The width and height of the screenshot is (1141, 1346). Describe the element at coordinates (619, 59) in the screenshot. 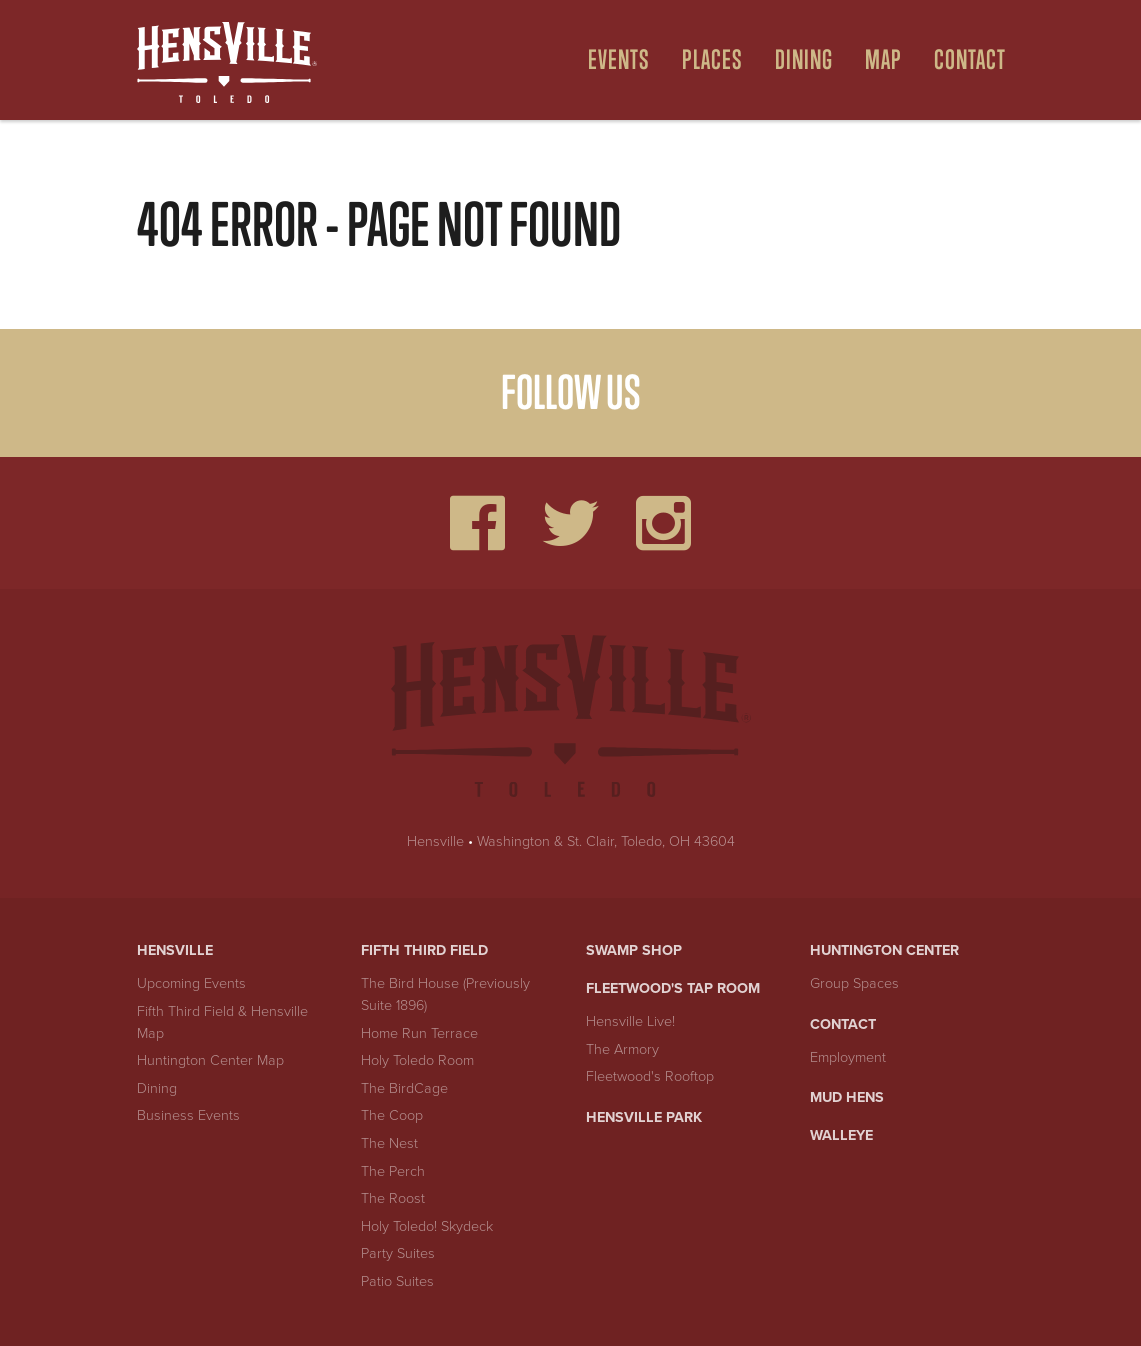

I see `Events [Open Events Menu]` at that location.